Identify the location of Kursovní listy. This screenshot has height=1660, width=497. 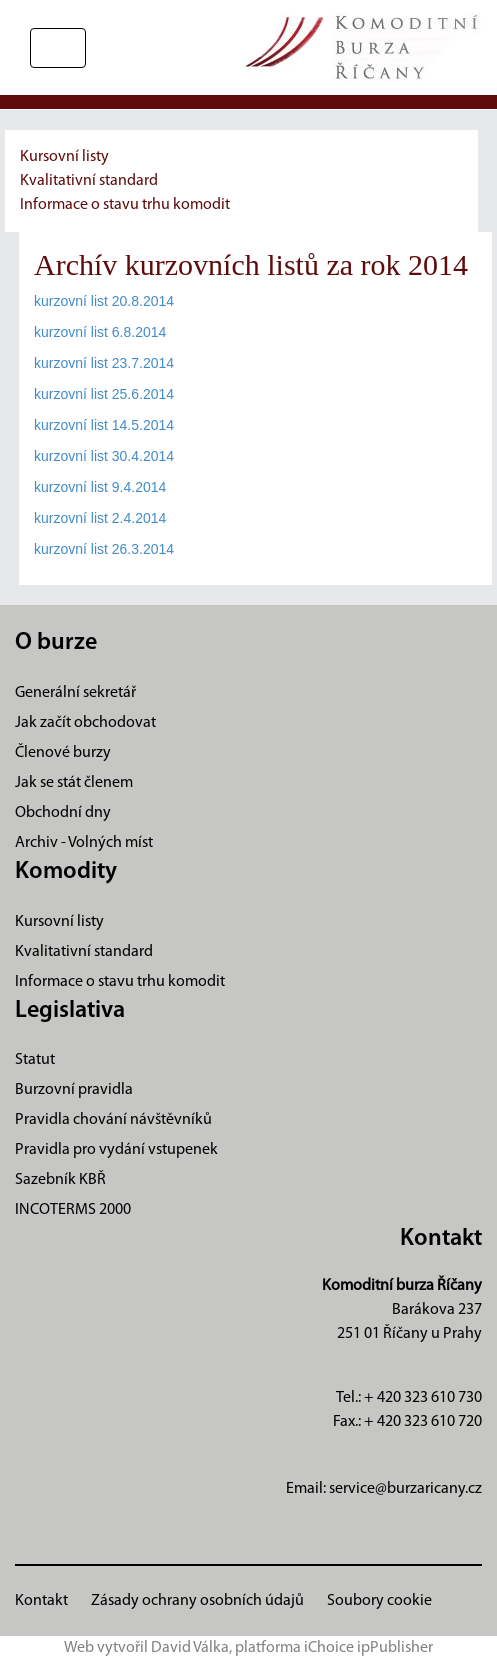
(64, 157).